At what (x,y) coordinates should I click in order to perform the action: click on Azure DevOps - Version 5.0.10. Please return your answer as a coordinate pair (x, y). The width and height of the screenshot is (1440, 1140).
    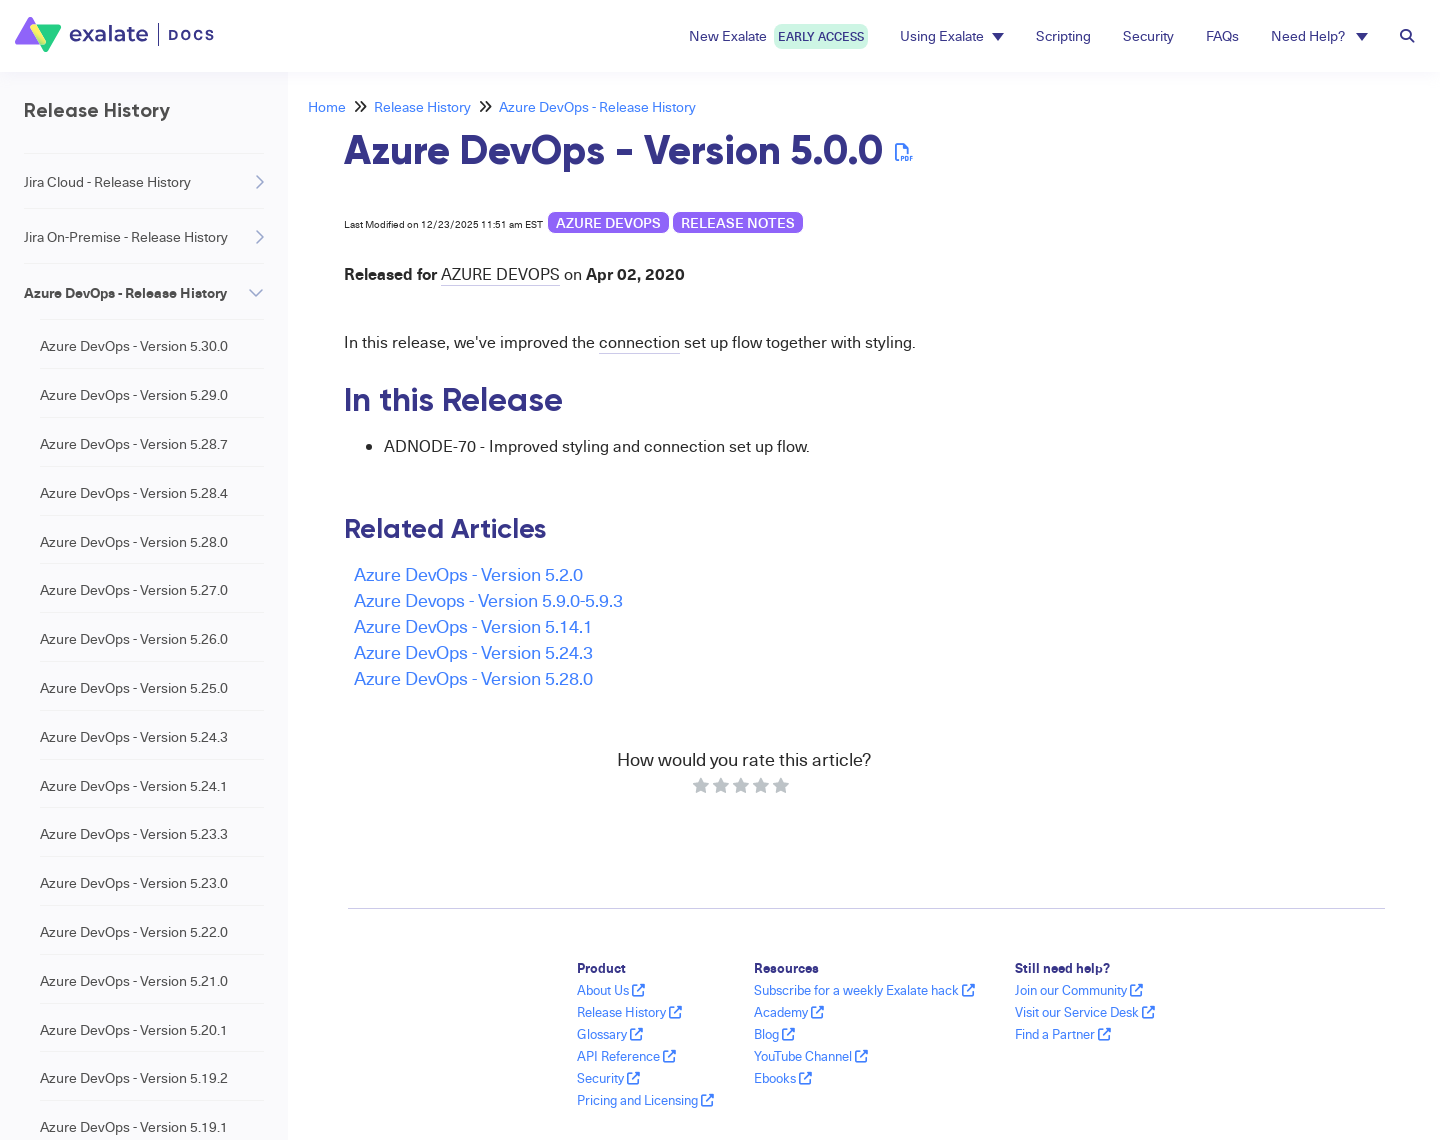
    Looking at the image, I should click on (134, 516).